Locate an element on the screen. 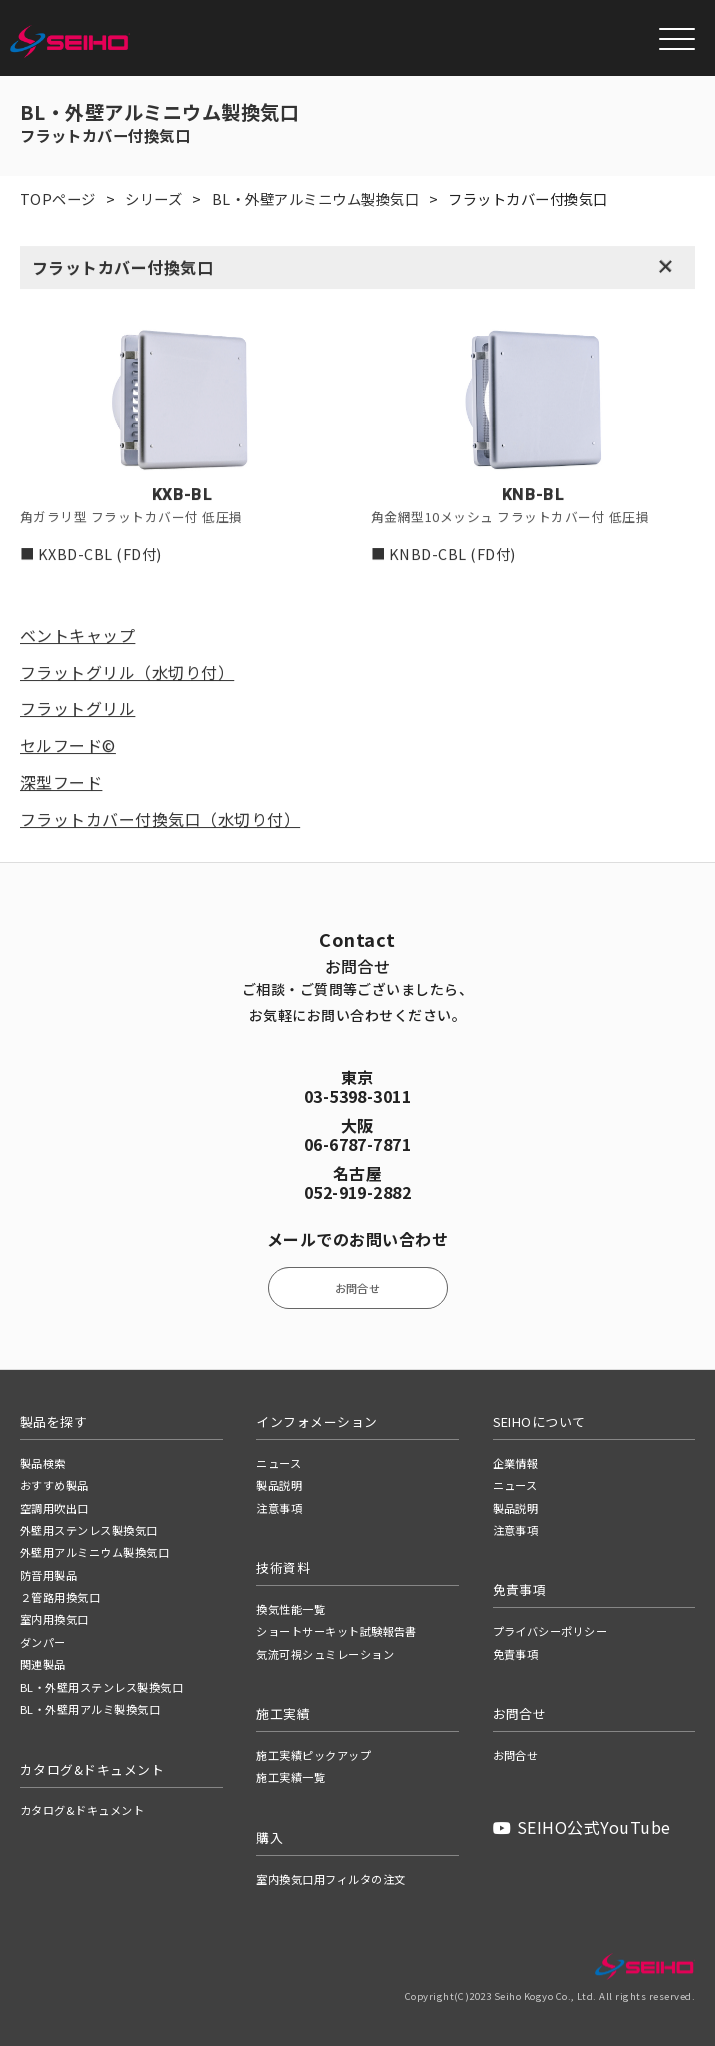  製品検索 is located at coordinates (43, 1463).